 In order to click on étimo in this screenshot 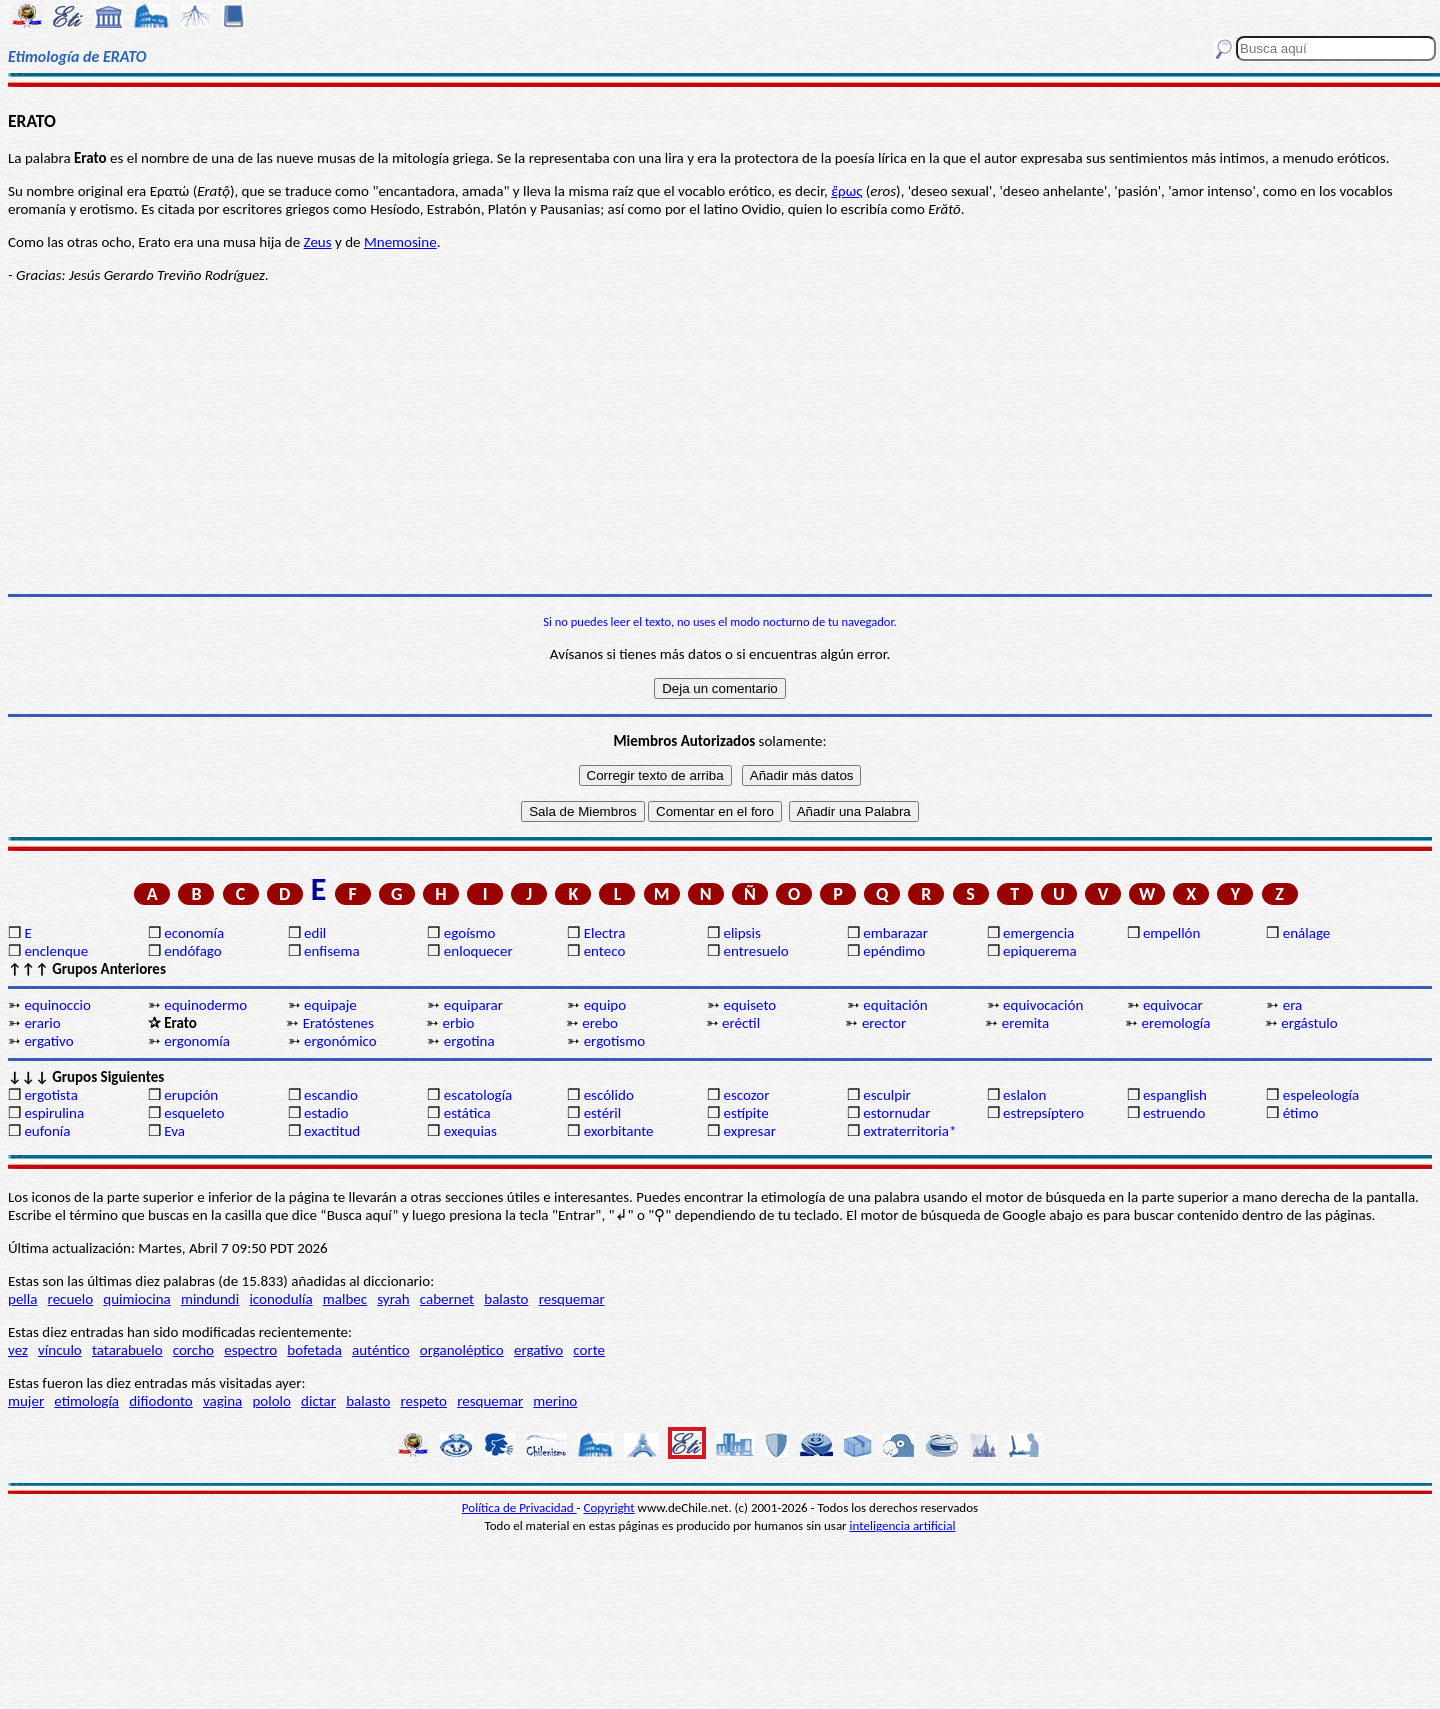, I will do `click(1301, 1113)`.